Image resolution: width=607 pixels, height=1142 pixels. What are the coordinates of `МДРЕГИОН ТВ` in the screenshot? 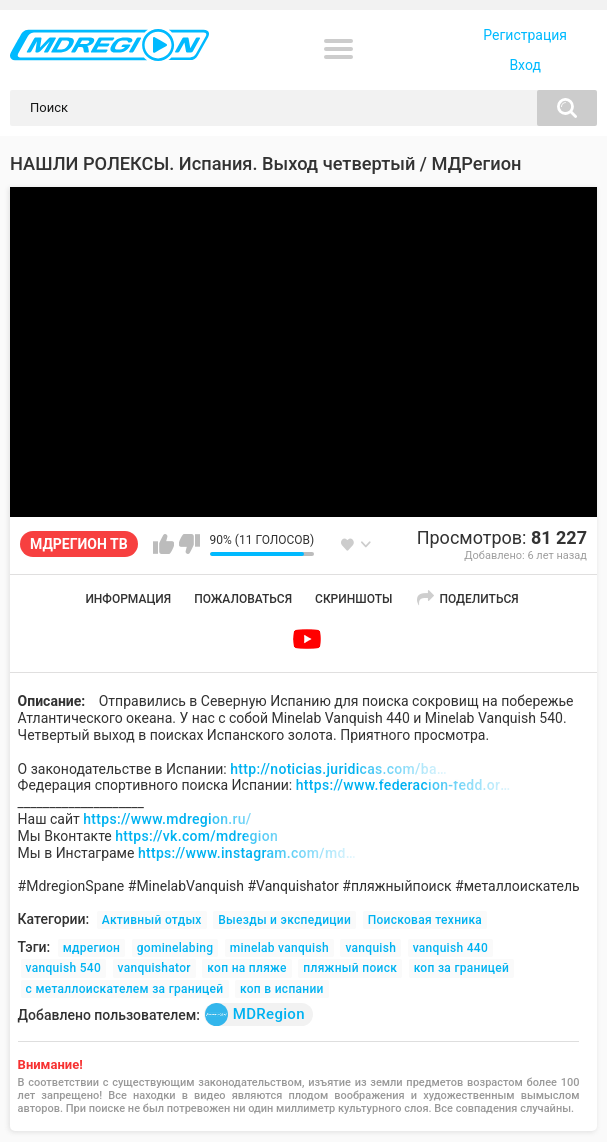 It's located at (79, 544).